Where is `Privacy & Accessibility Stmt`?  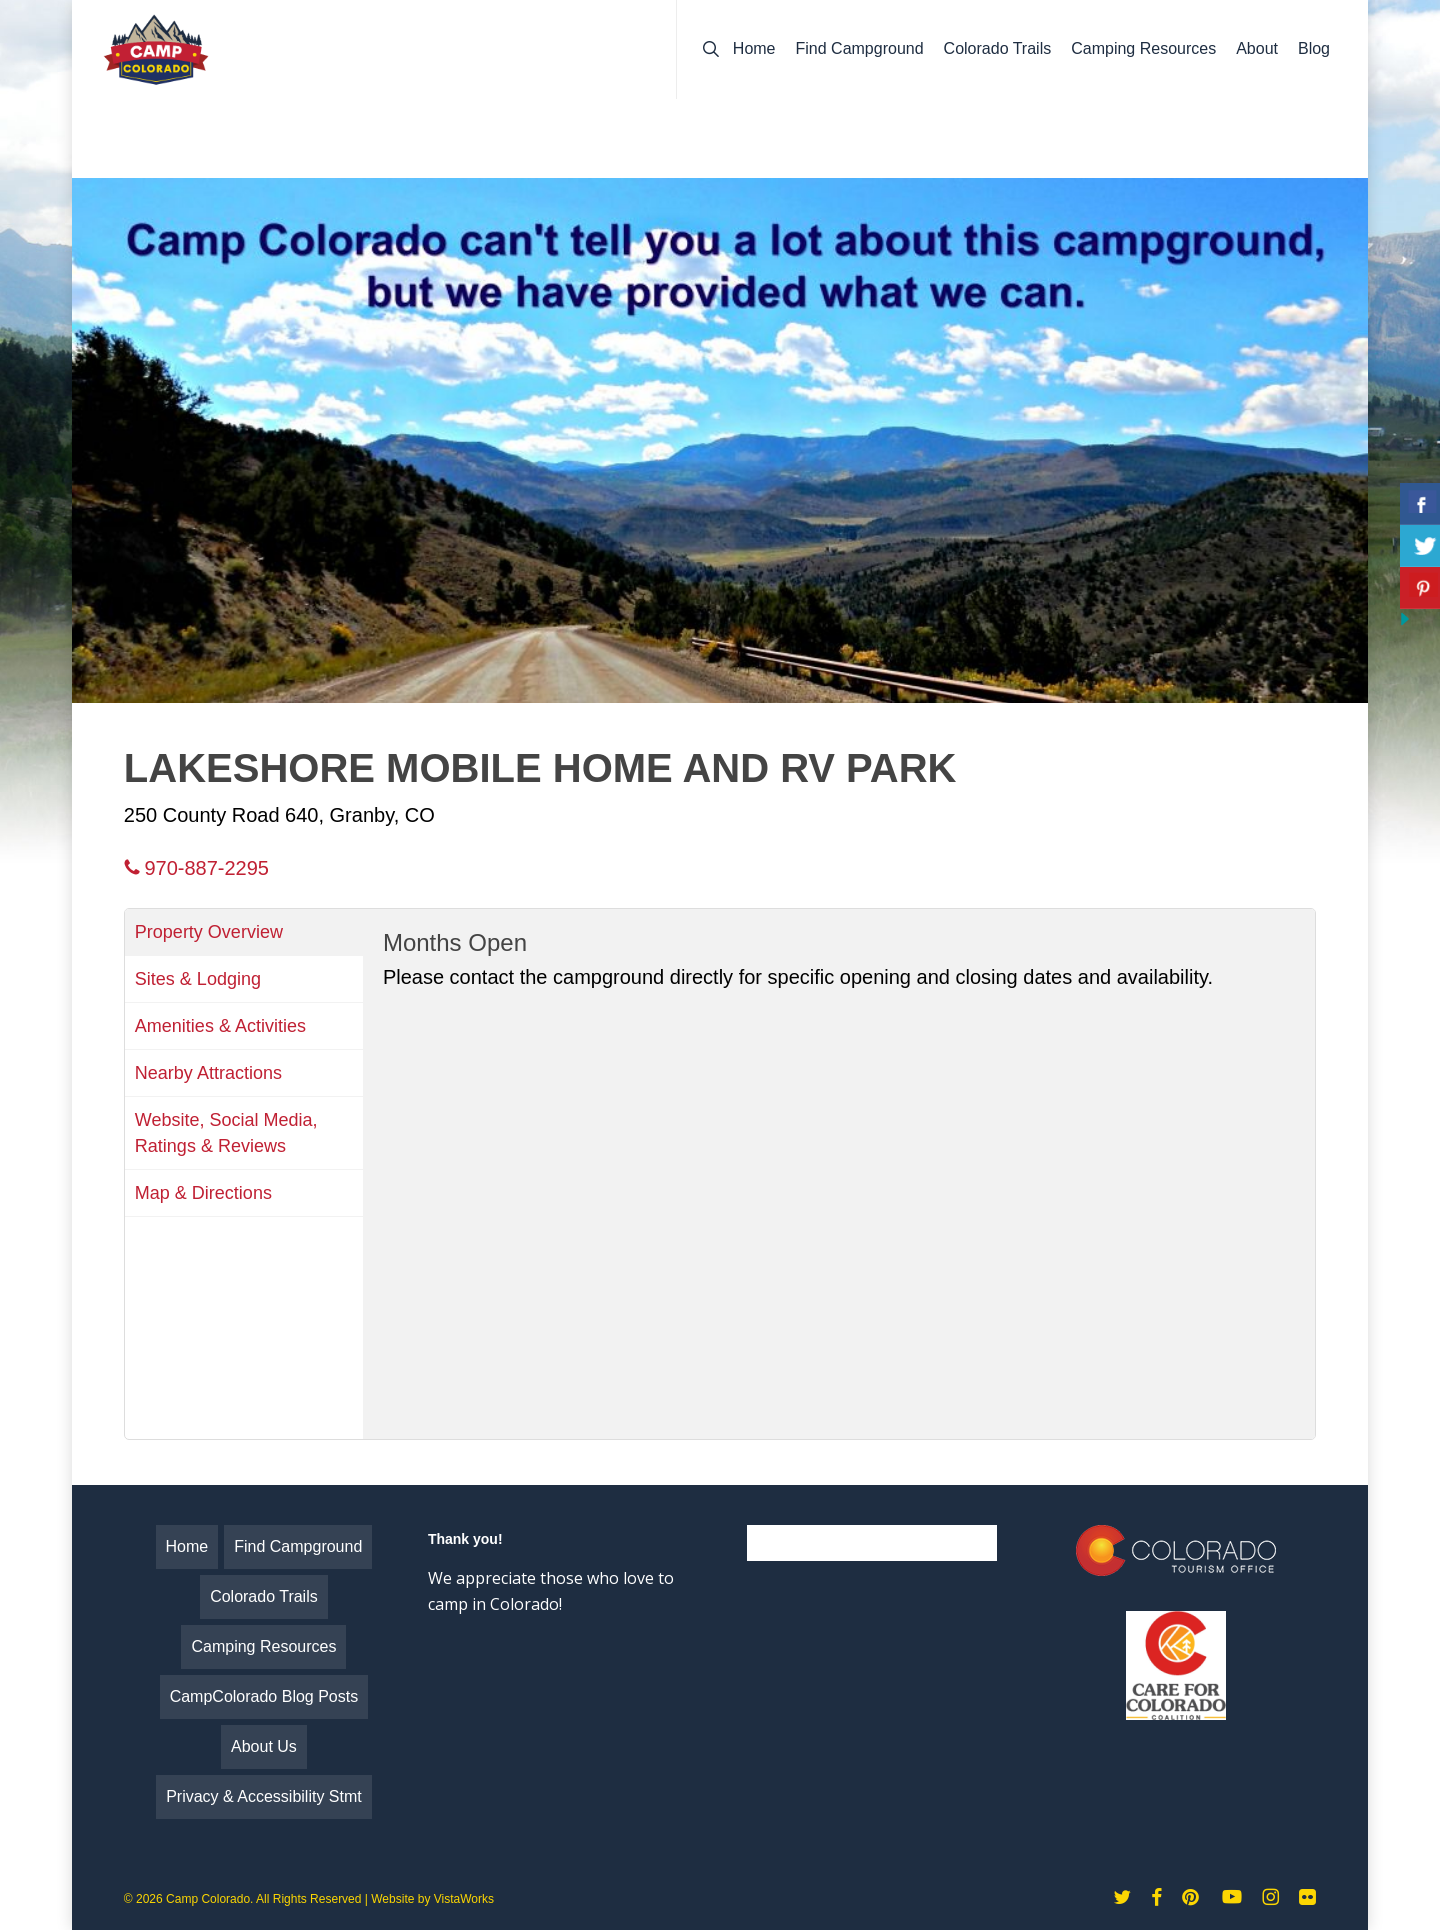
Privacy & Accessibility Stmt is located at coordinates (264, 1796).